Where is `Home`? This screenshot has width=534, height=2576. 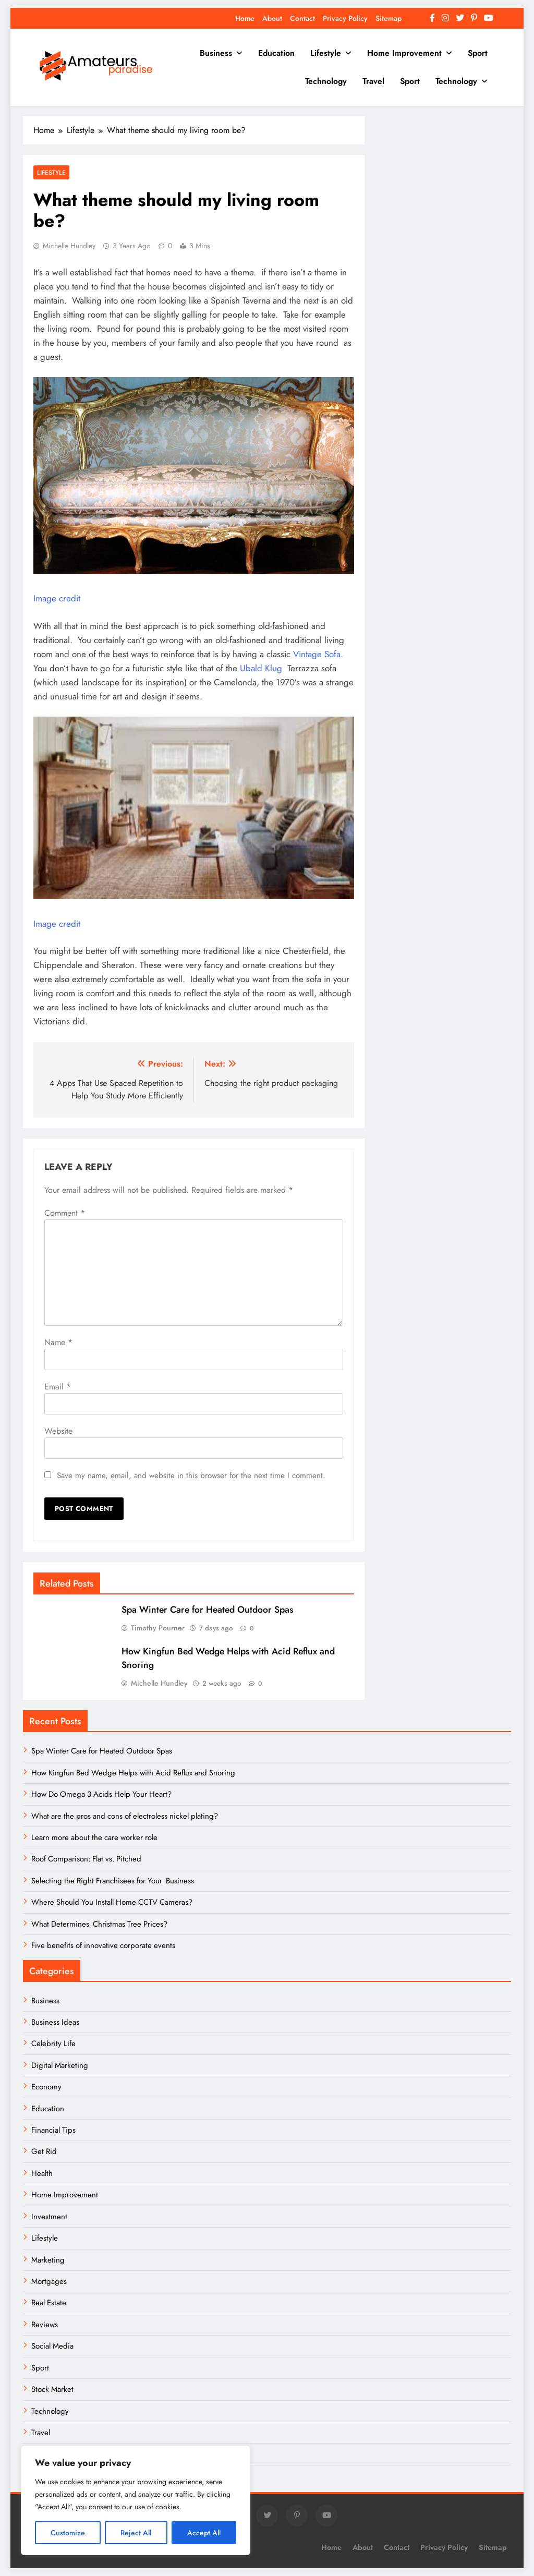
Home is located at coordinates (244, 18).